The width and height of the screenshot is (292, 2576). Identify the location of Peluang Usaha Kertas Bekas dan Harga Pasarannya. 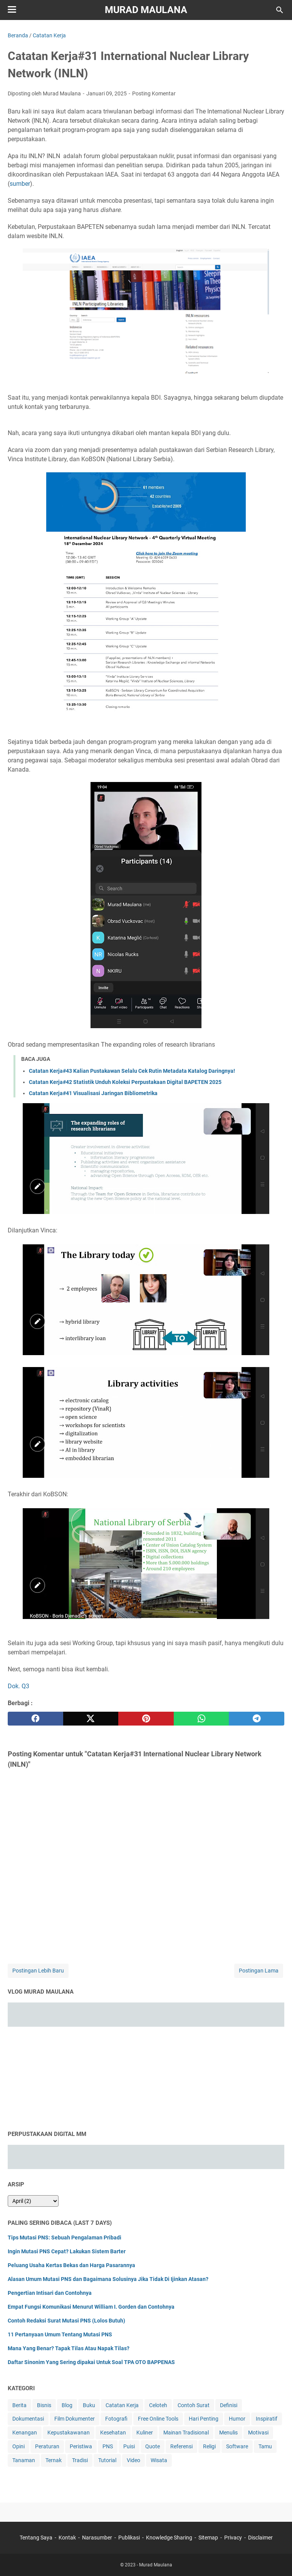
(71, 2265).